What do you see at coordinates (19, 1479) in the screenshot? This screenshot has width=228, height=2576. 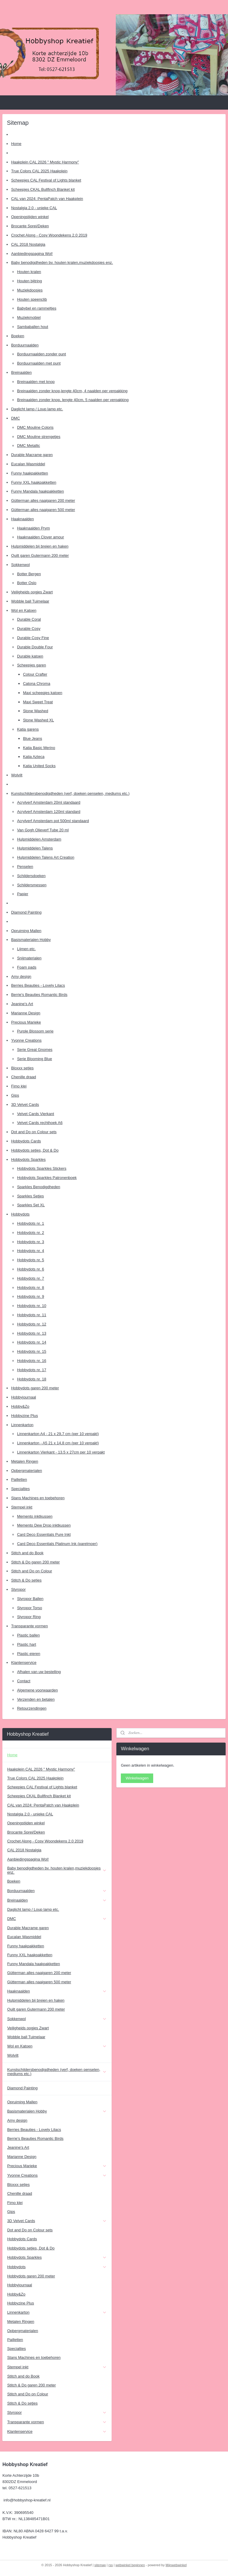 I see `Pailletten` at bounding box center [19, 1479].